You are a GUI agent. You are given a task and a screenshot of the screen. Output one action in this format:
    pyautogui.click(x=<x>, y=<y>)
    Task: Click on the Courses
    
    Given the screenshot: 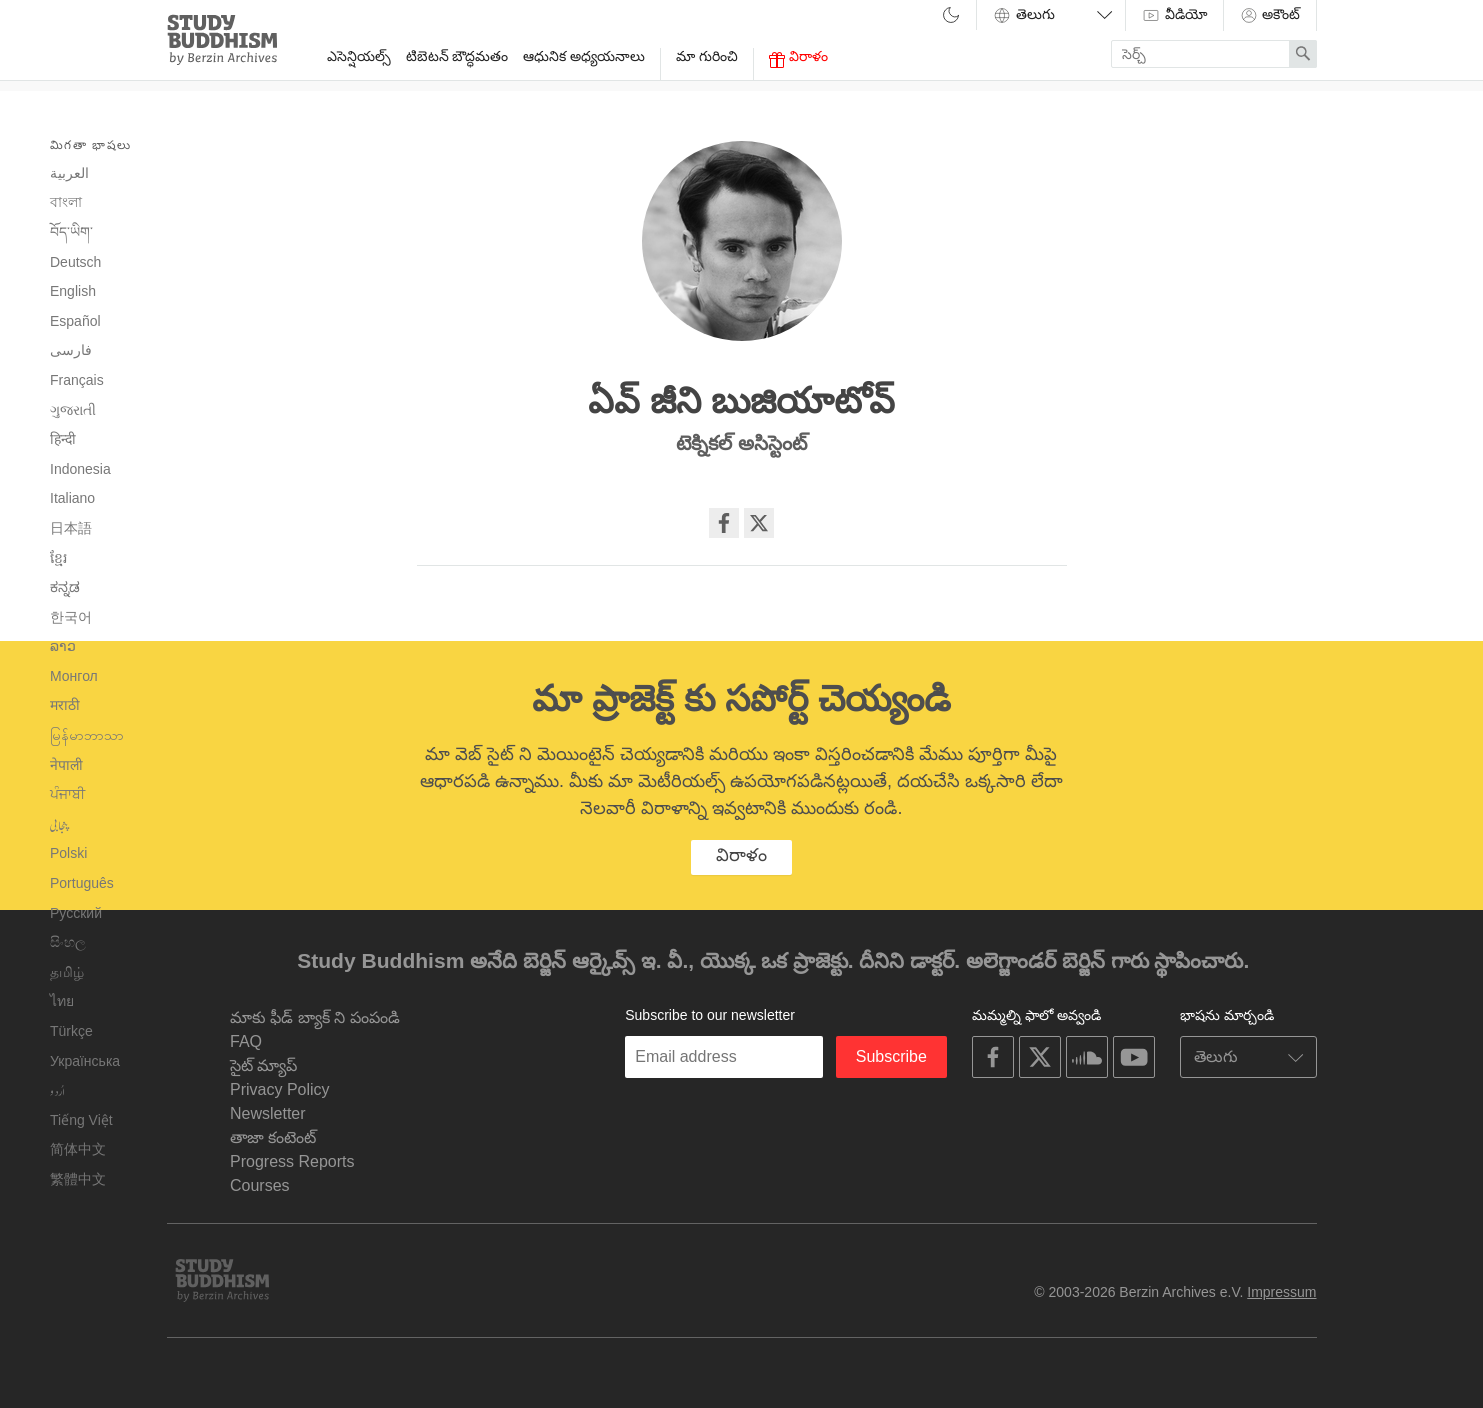 What is the action you would take?
    pyautogui.click(x=260, y=1185)
    